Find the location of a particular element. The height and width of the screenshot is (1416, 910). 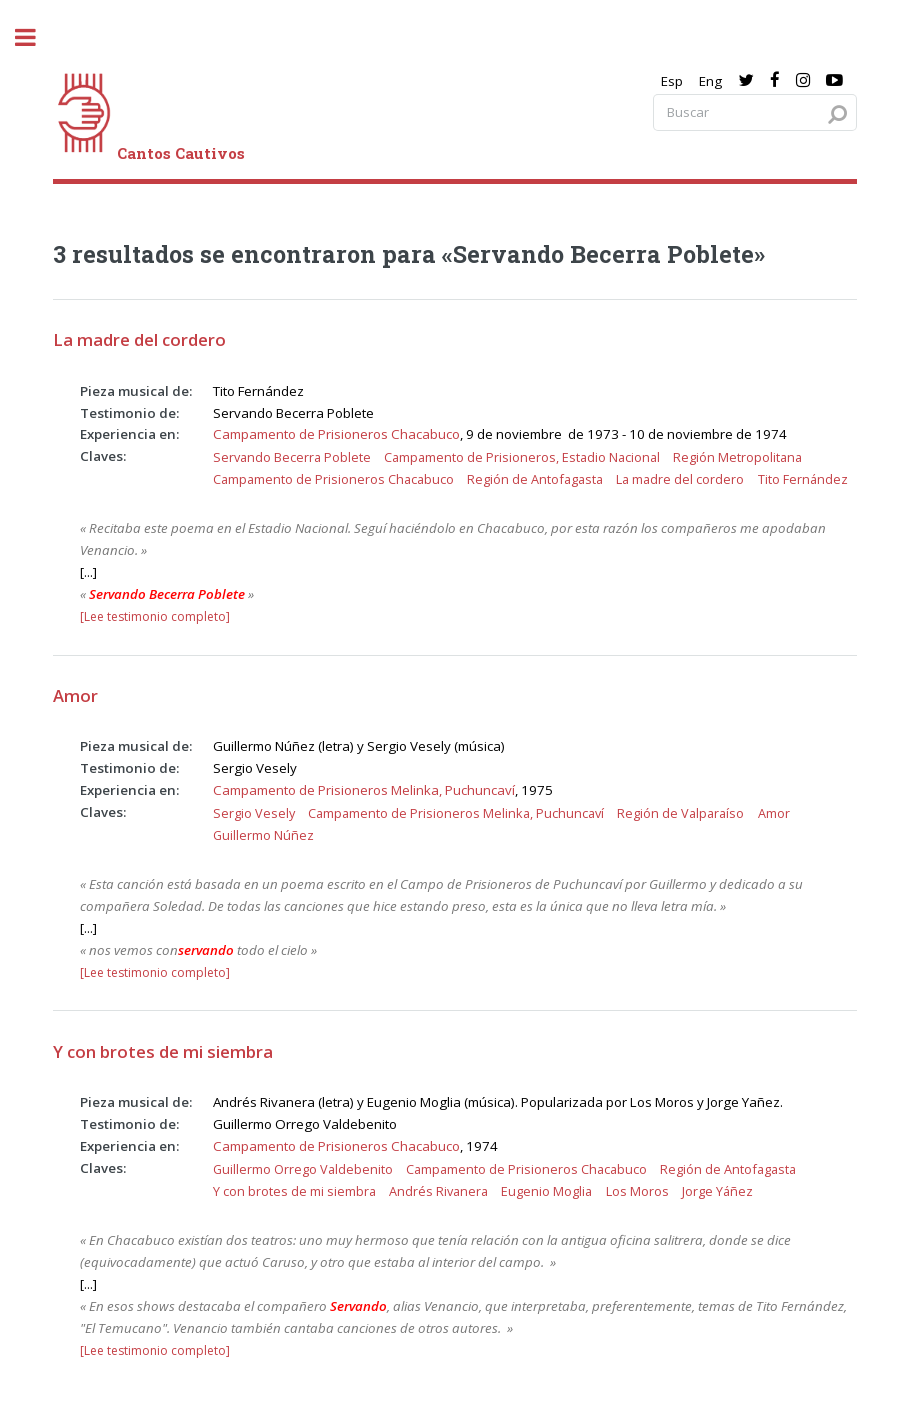

Campamento de Prisioneros Chacabuco is located at coordinates (336, 434).